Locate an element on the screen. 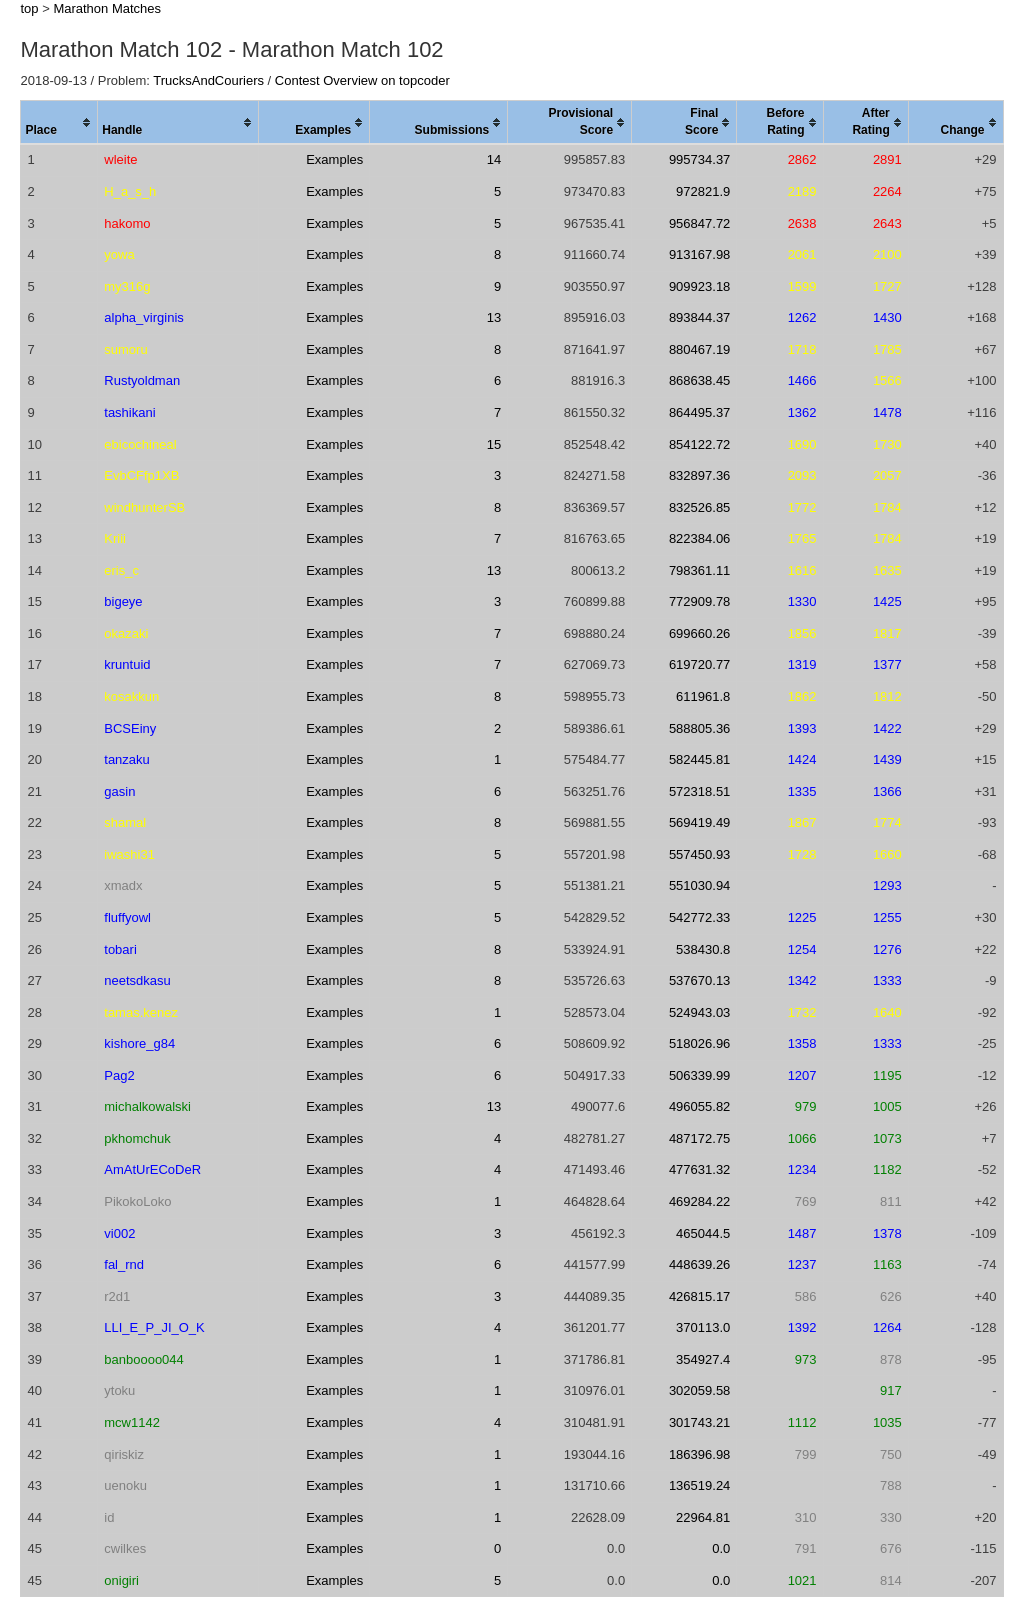 The image size is (1024, 1617). Marathon Matches is located at coordinates (107, 8).